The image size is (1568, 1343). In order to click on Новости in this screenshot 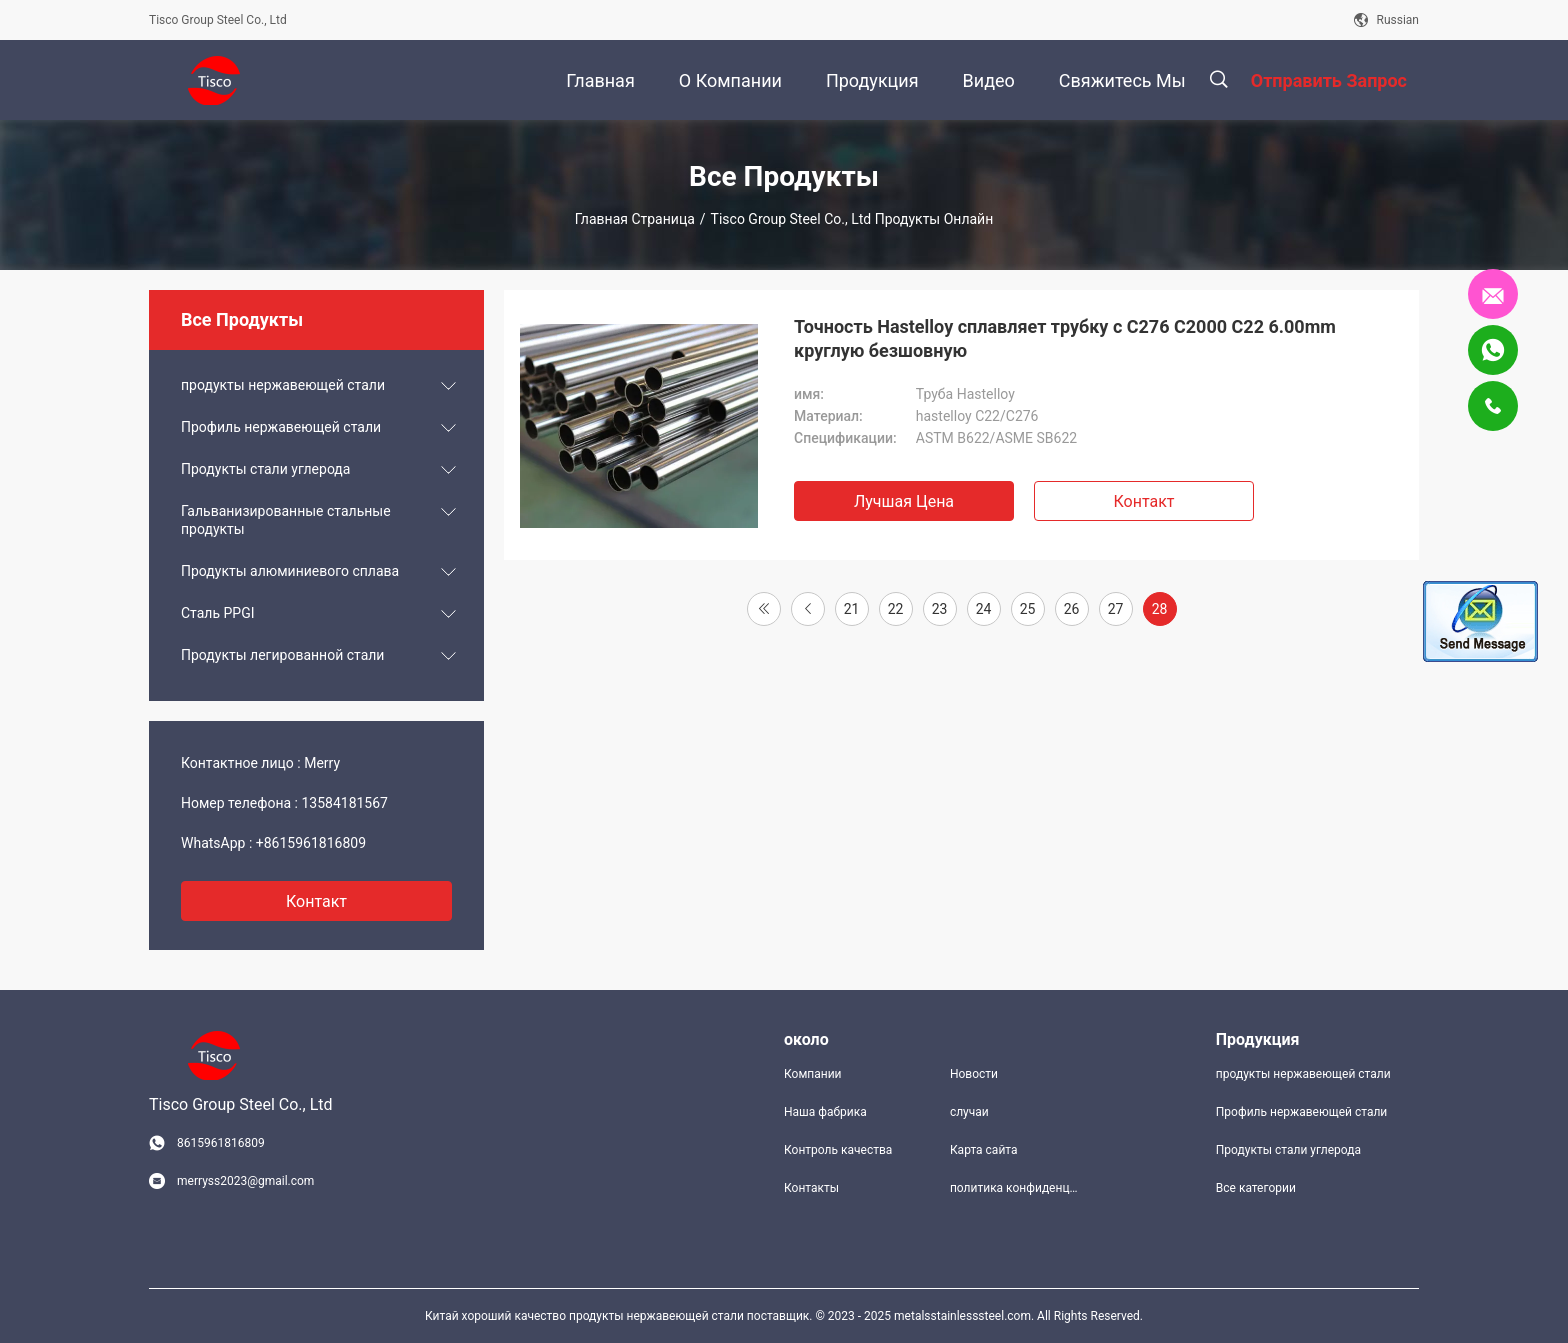, I will do `click(974, 1074)`.